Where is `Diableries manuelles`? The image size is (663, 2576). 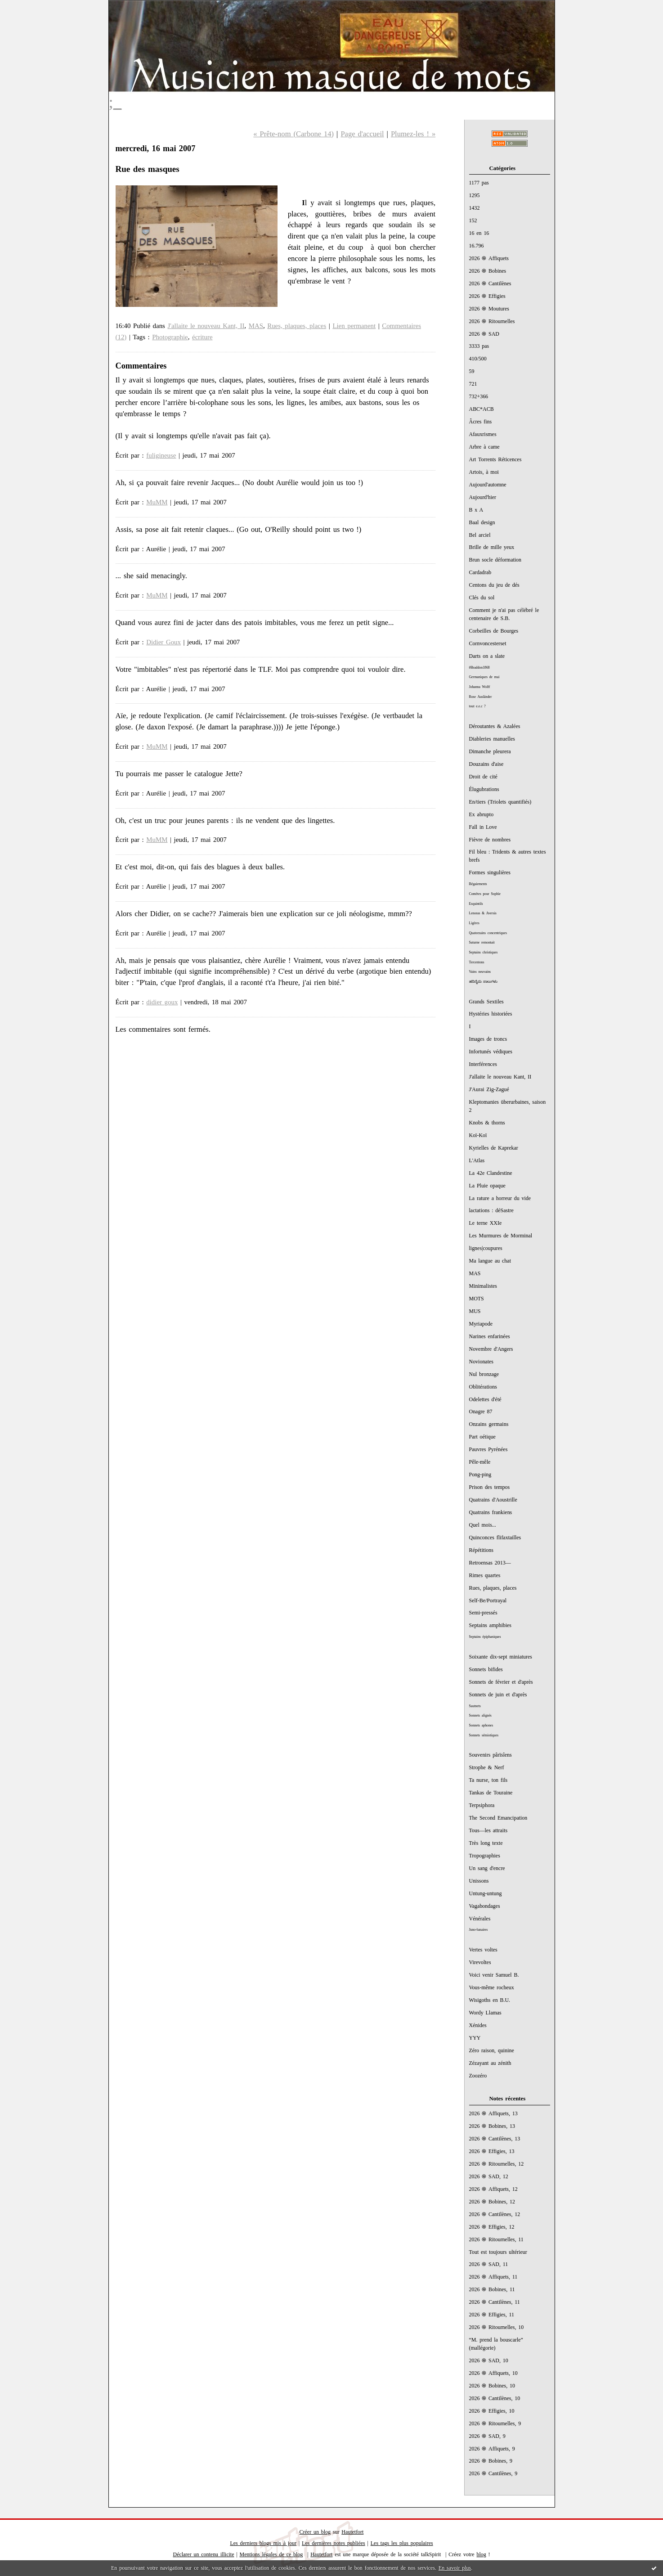
Diableries manuelles is located at coordinates (492, 739).